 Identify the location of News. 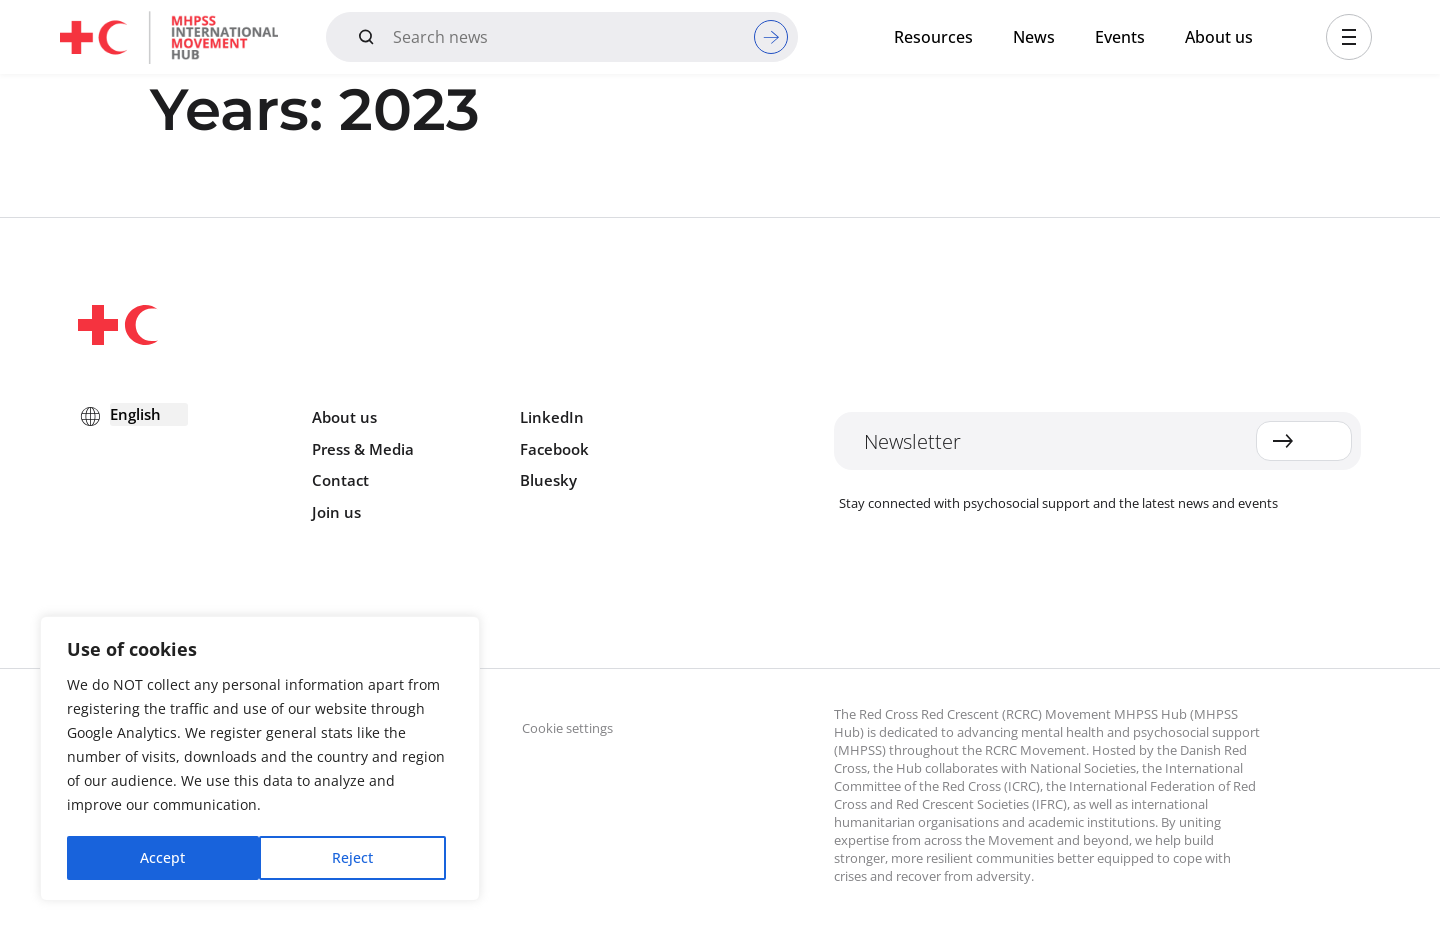
(1034, 37).